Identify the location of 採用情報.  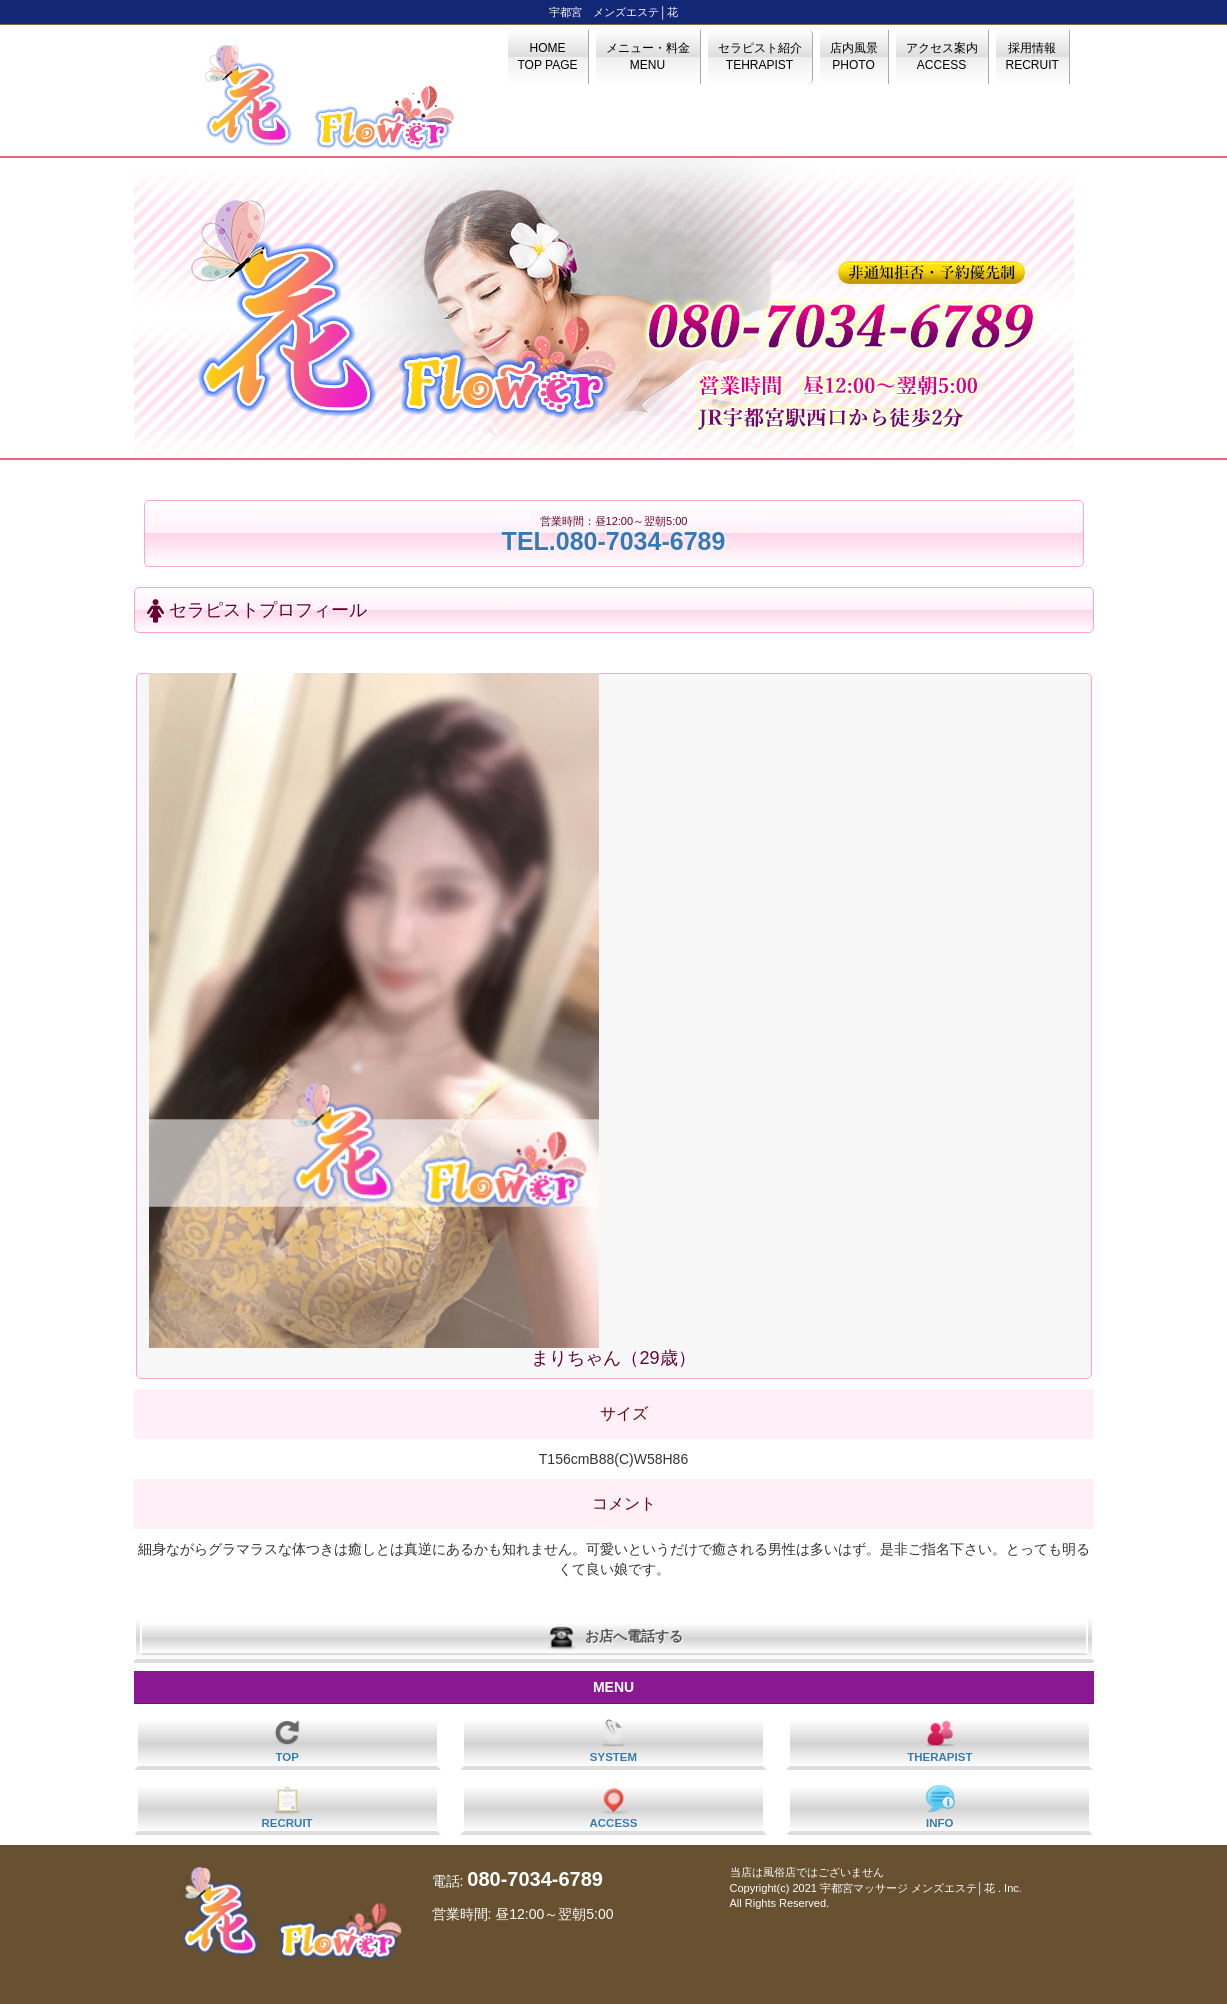
(1032, 56).